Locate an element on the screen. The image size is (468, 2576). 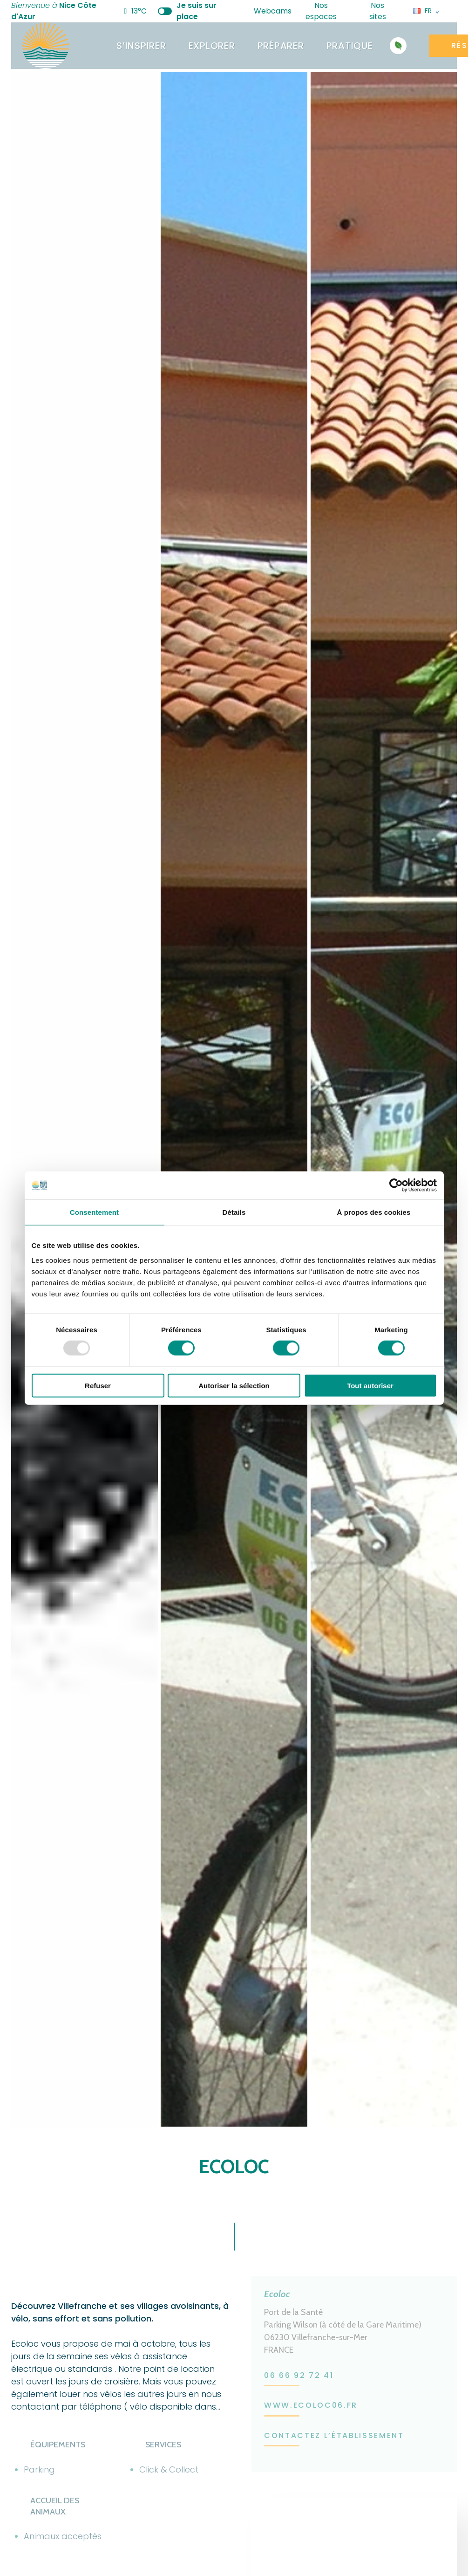
Nos sites is located at coordinates (385, 11).